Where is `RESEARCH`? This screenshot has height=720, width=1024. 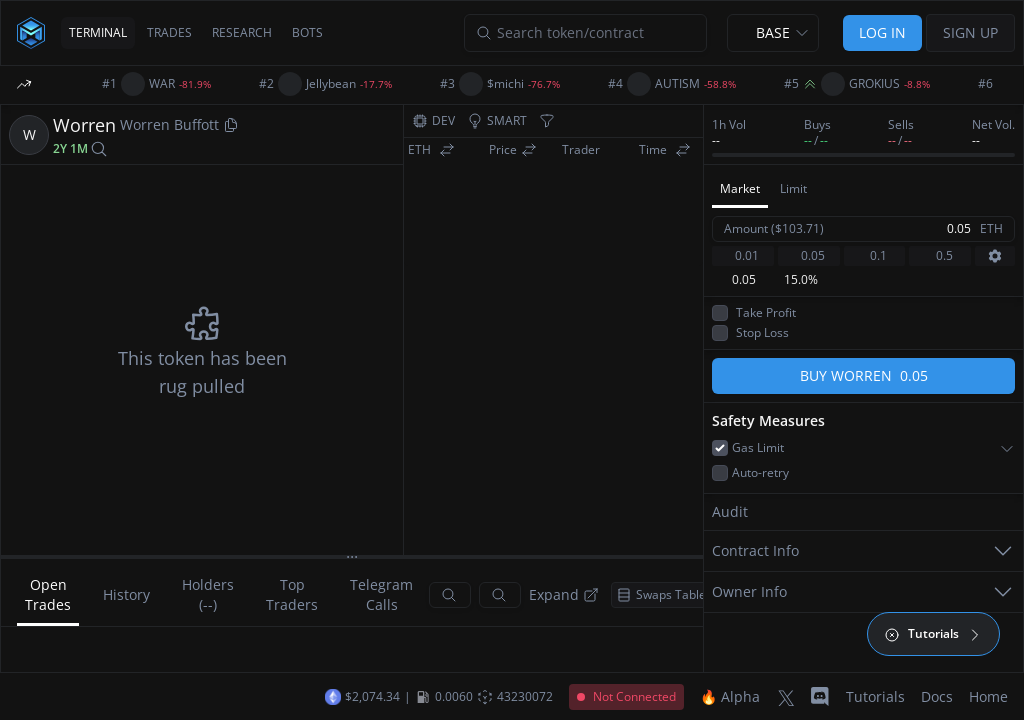
RESEARCH is located at coordinates (242, 32).